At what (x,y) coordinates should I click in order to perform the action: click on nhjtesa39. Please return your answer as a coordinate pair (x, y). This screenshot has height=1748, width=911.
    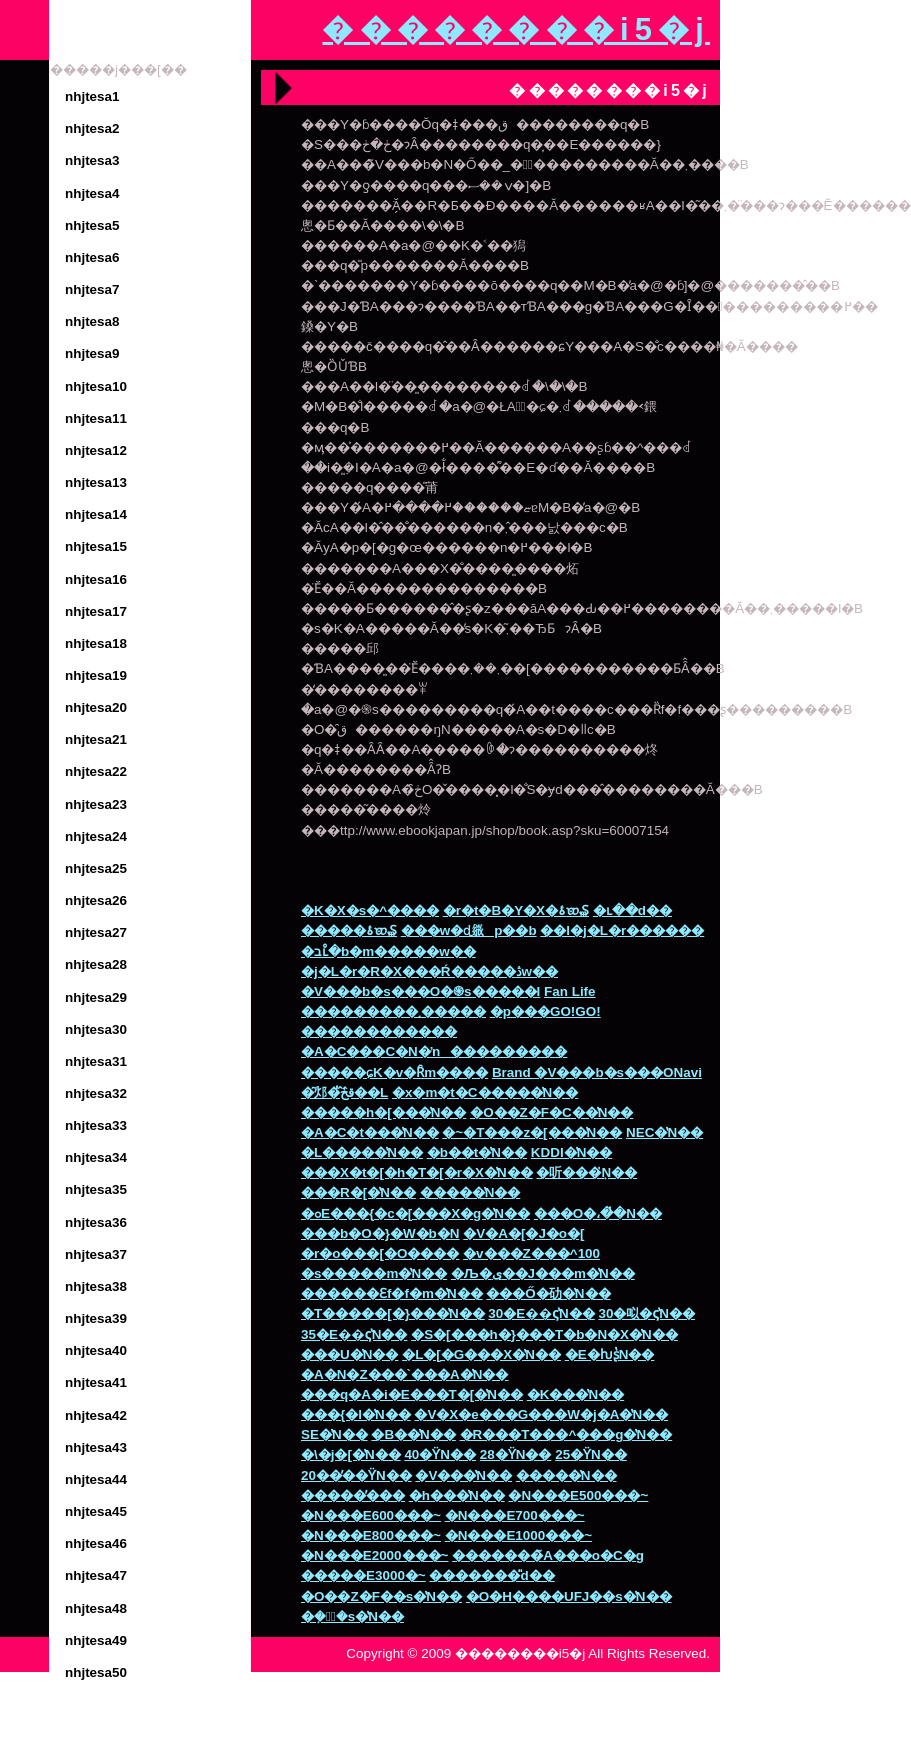
    Looking at the image, I should click on (96, 1318).